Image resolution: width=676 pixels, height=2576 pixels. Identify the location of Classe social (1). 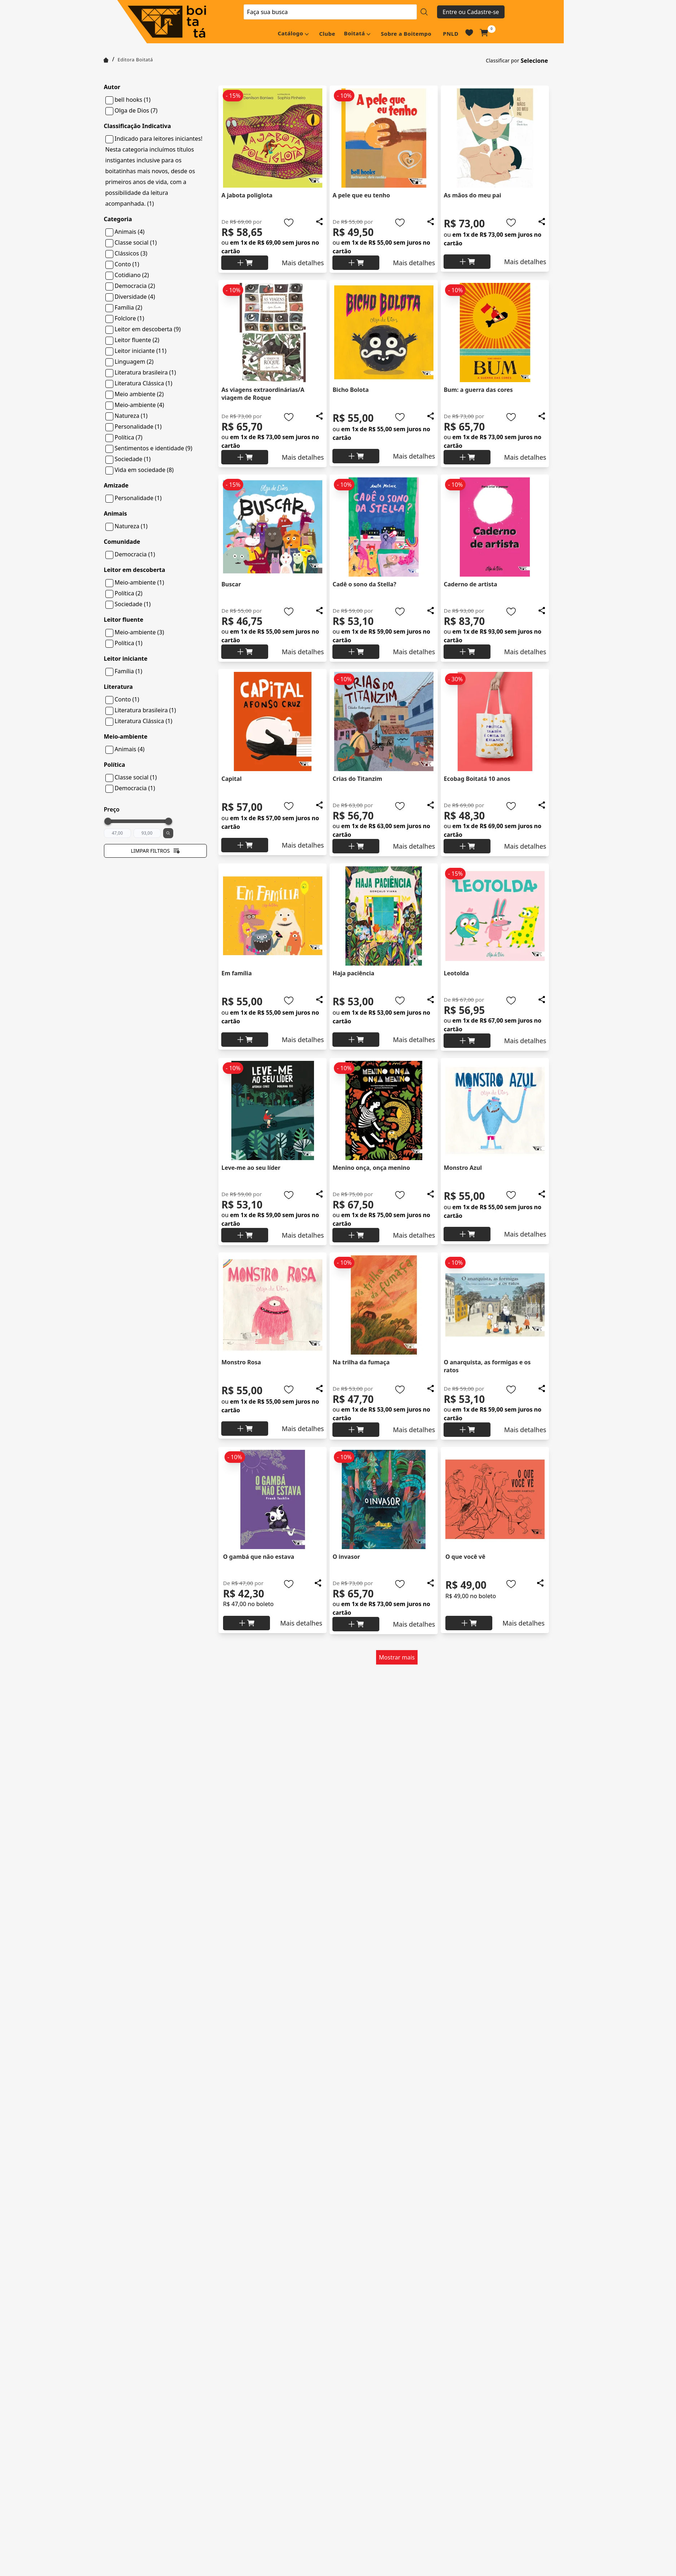
(136, 242).